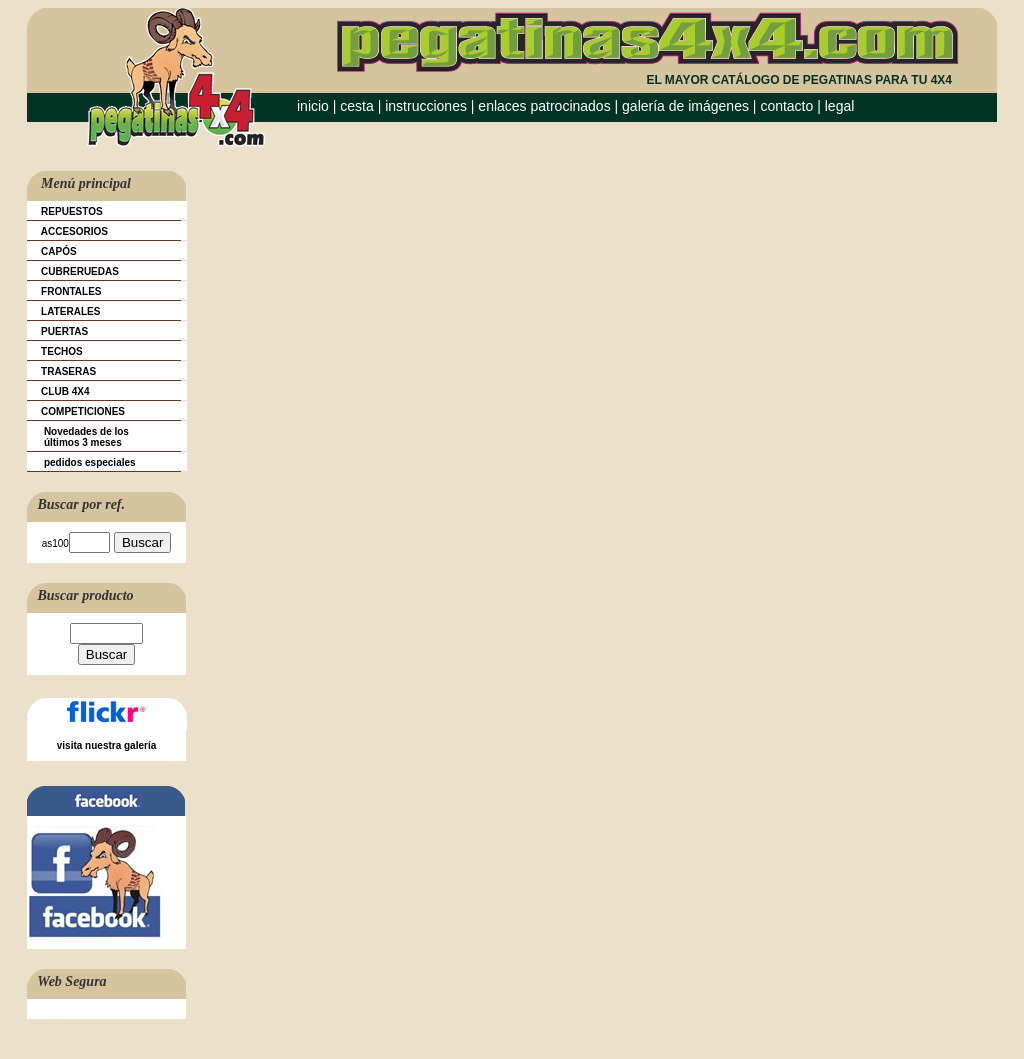  Describe the element at coordinates (313, 106) in the screenshot. I see `inicio` at that location.